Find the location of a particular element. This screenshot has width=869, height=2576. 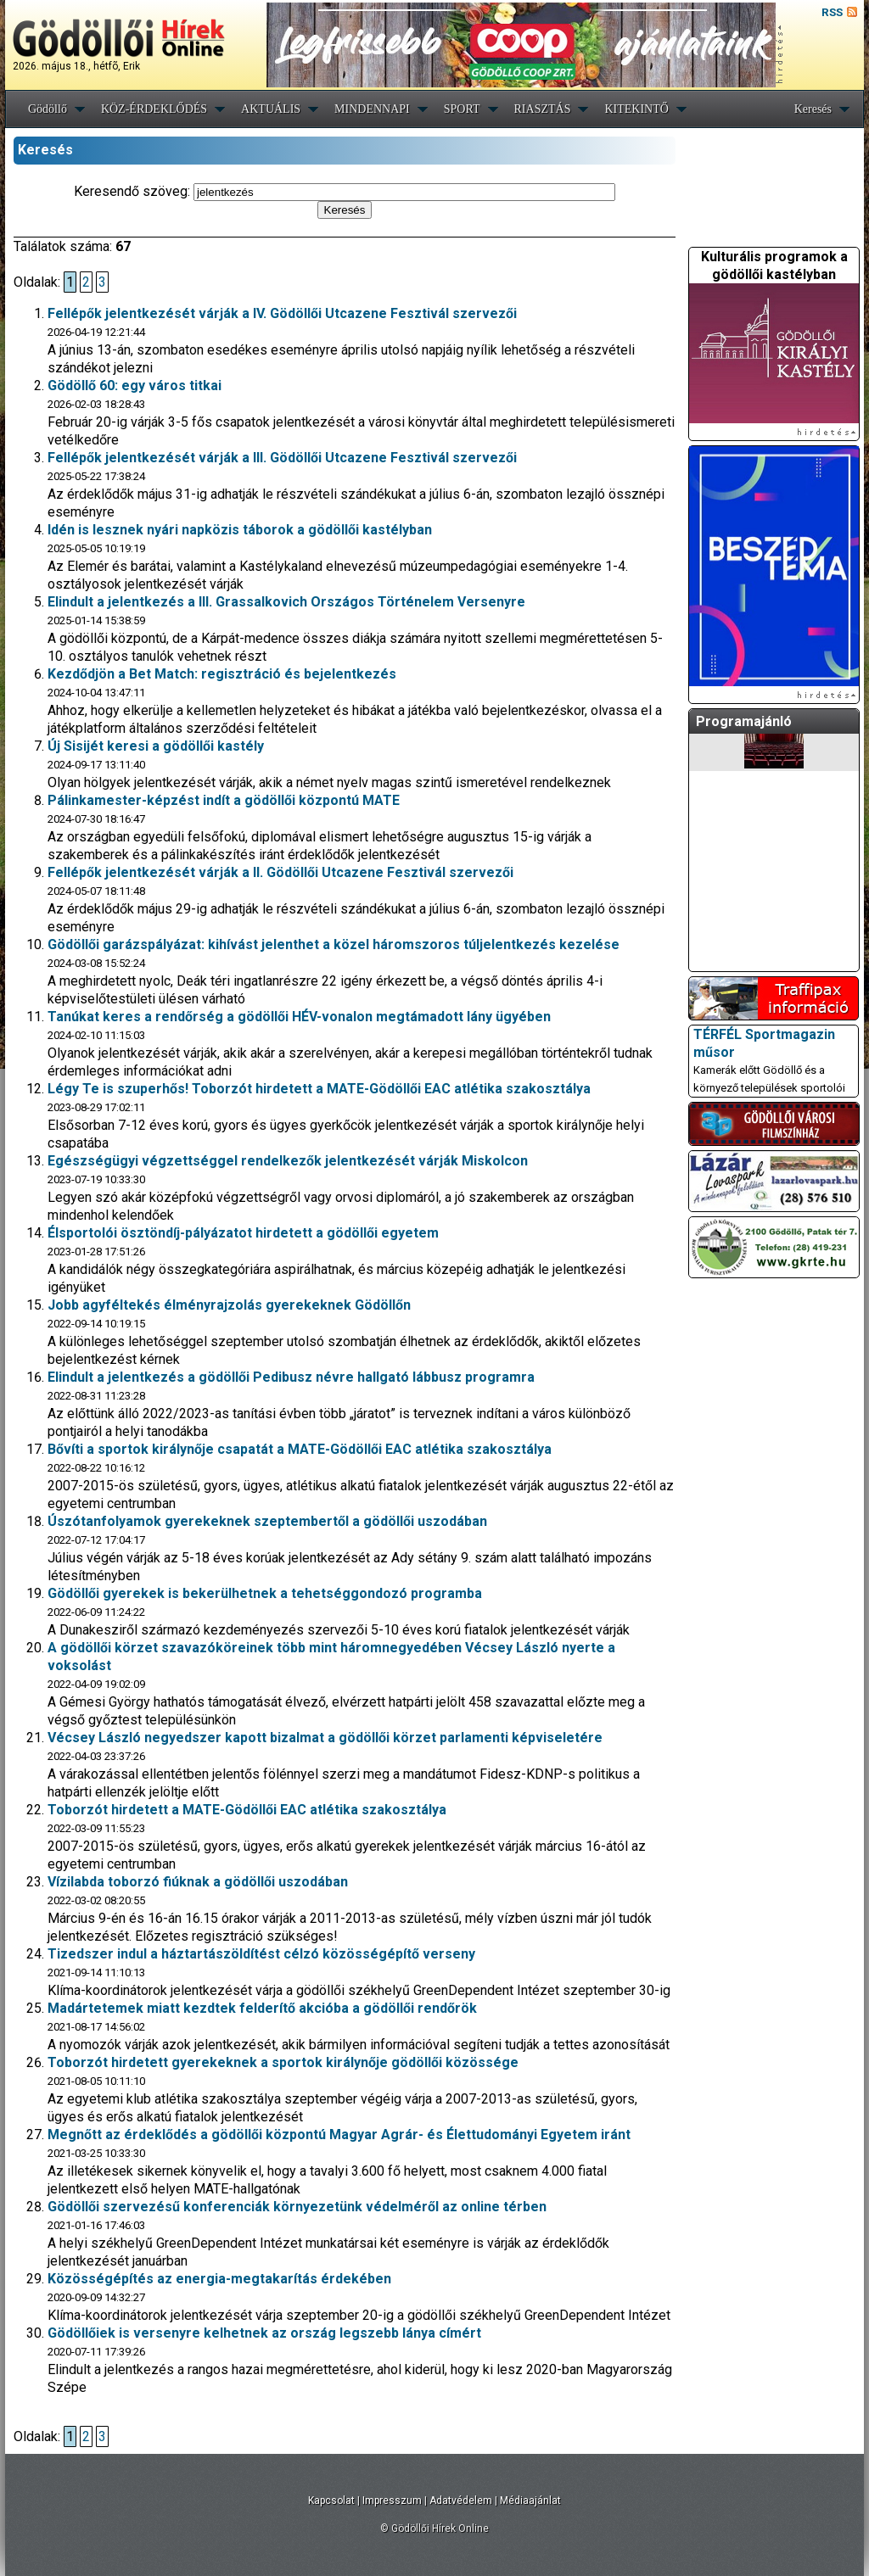

Gödöllői gyerekek is bekerülhetnek a tehetséggondozó programba is located at coordinates (265, 1593).